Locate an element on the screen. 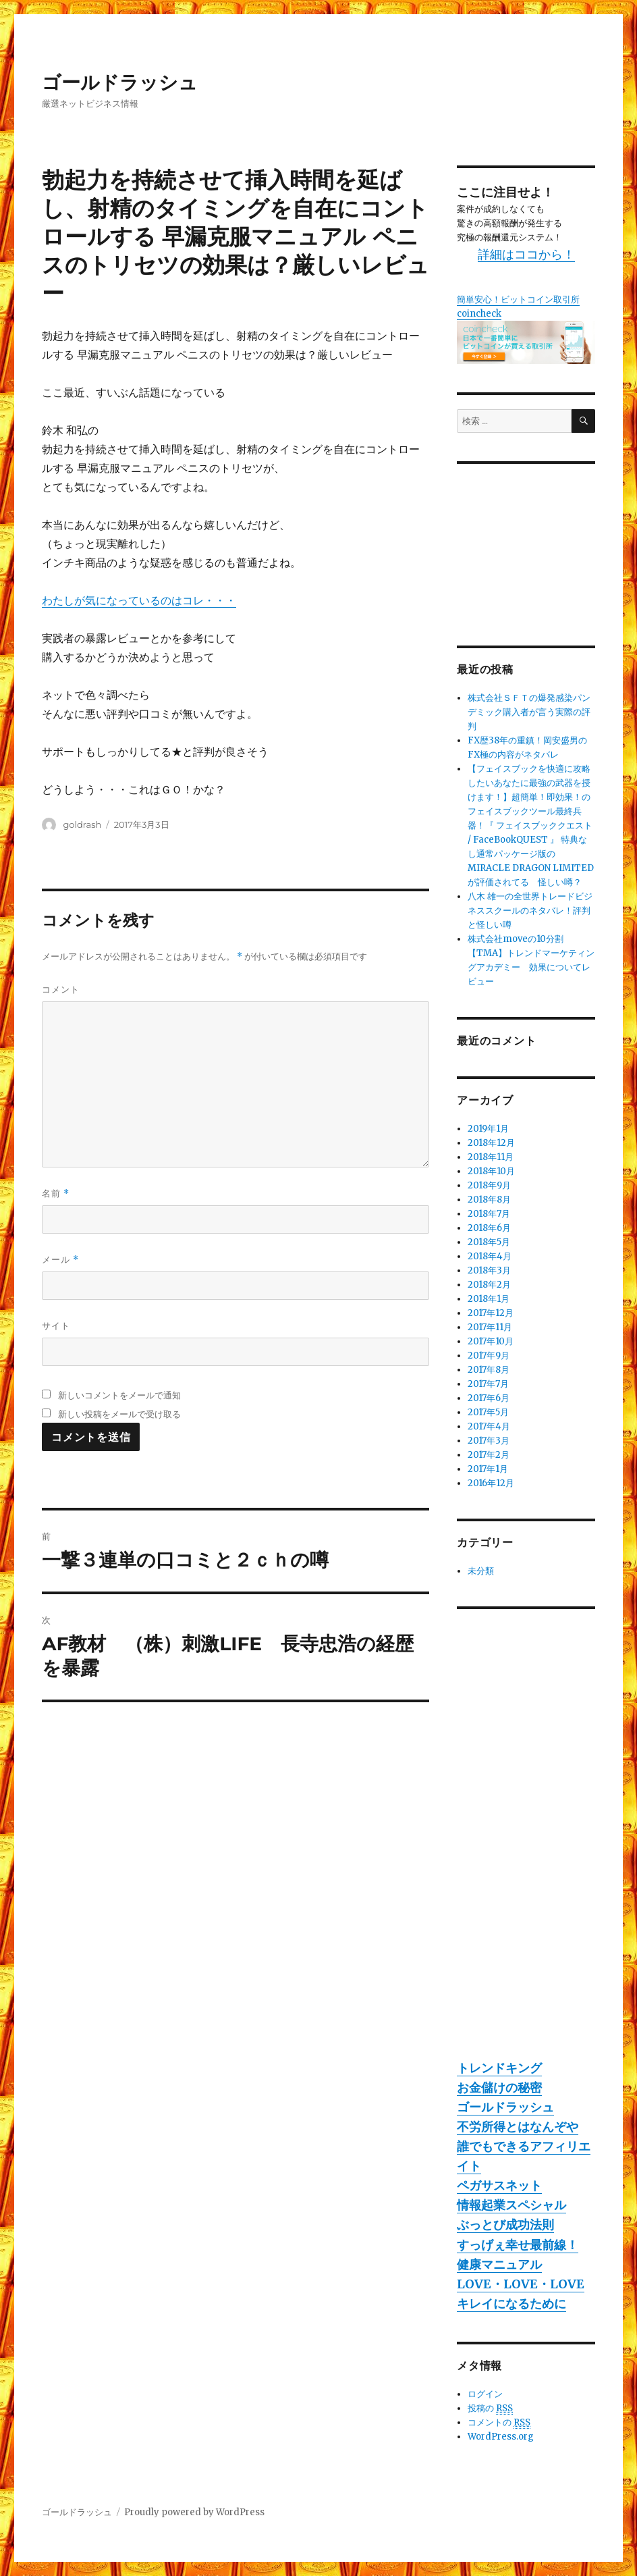 The image size is (637, 2576). 2018年1月 is located at coordinates (488, 1299).